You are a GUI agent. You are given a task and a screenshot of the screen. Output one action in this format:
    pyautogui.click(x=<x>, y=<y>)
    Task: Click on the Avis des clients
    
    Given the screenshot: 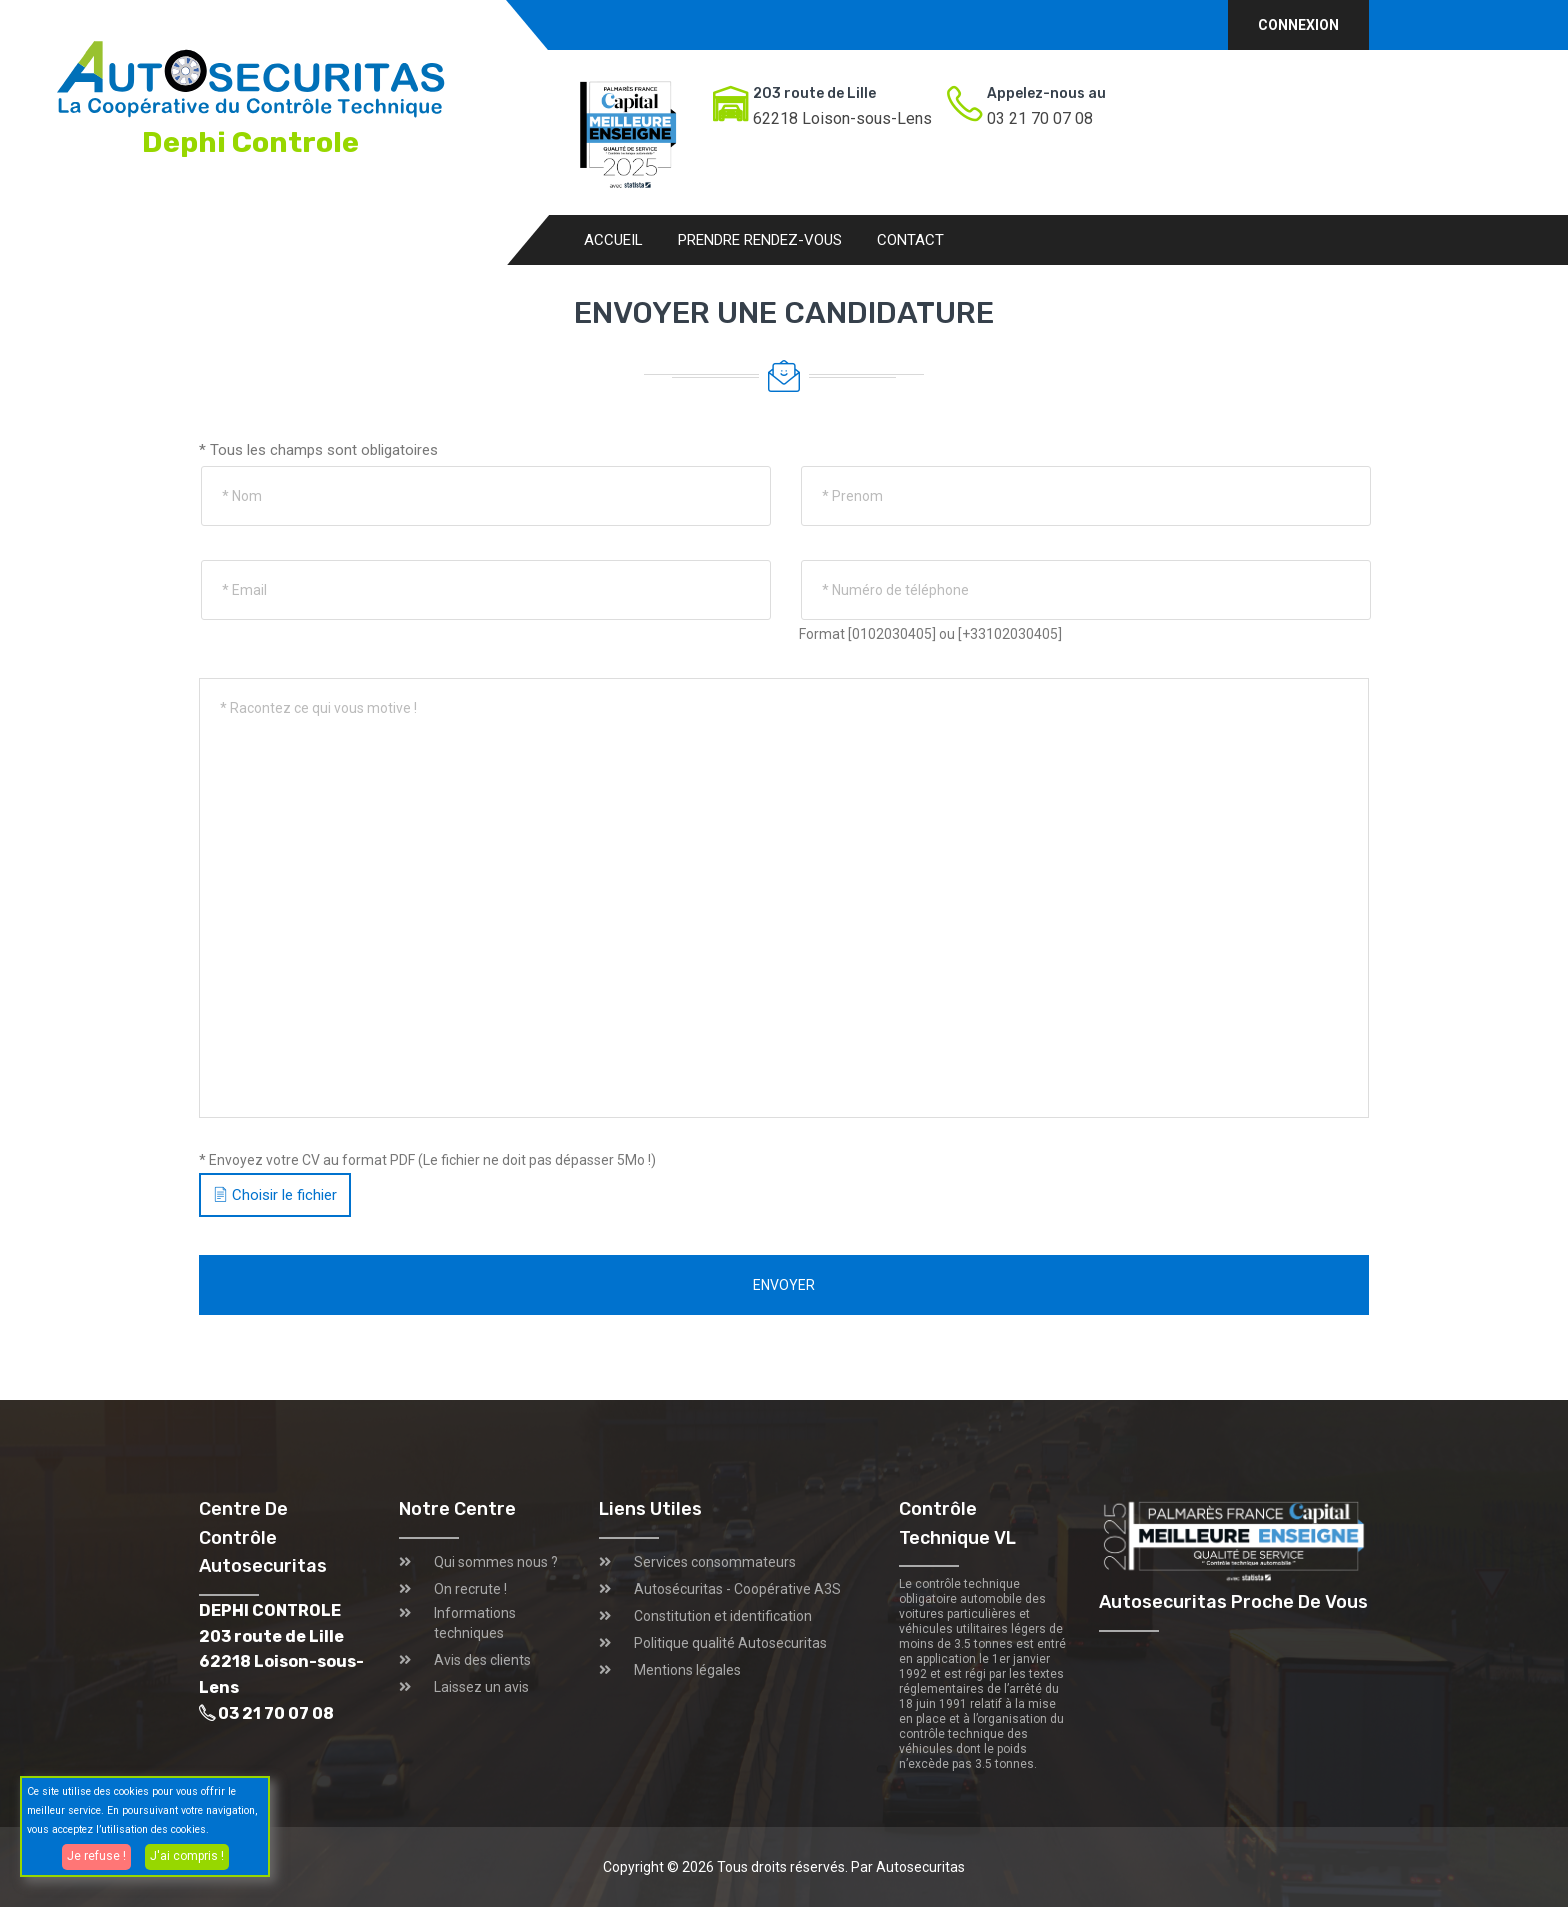 What is the action you would take?
    pyautogui.click(x=482, y=1660)
    